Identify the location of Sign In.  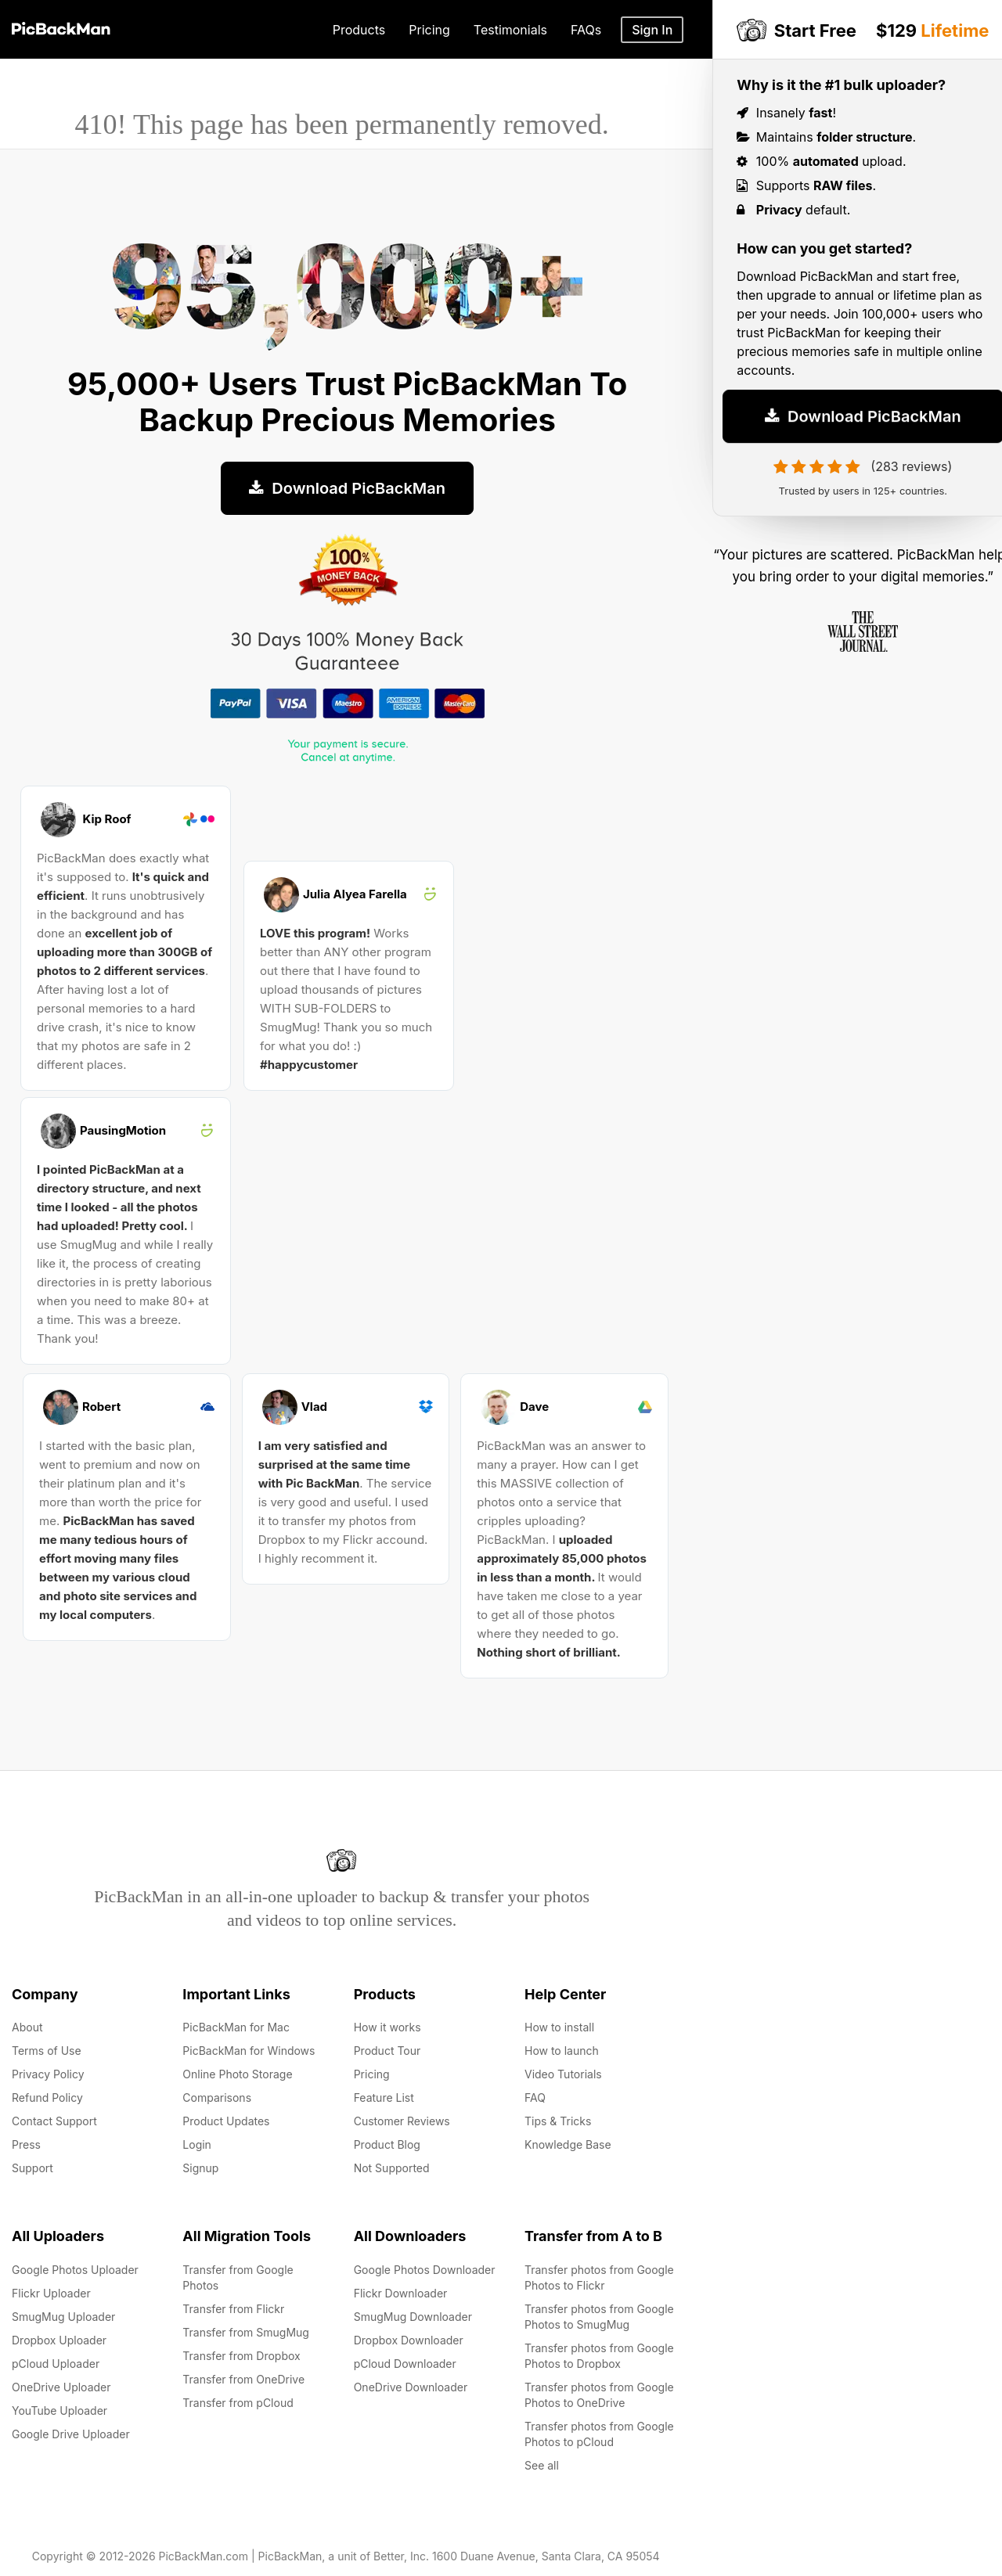
(652, 30).